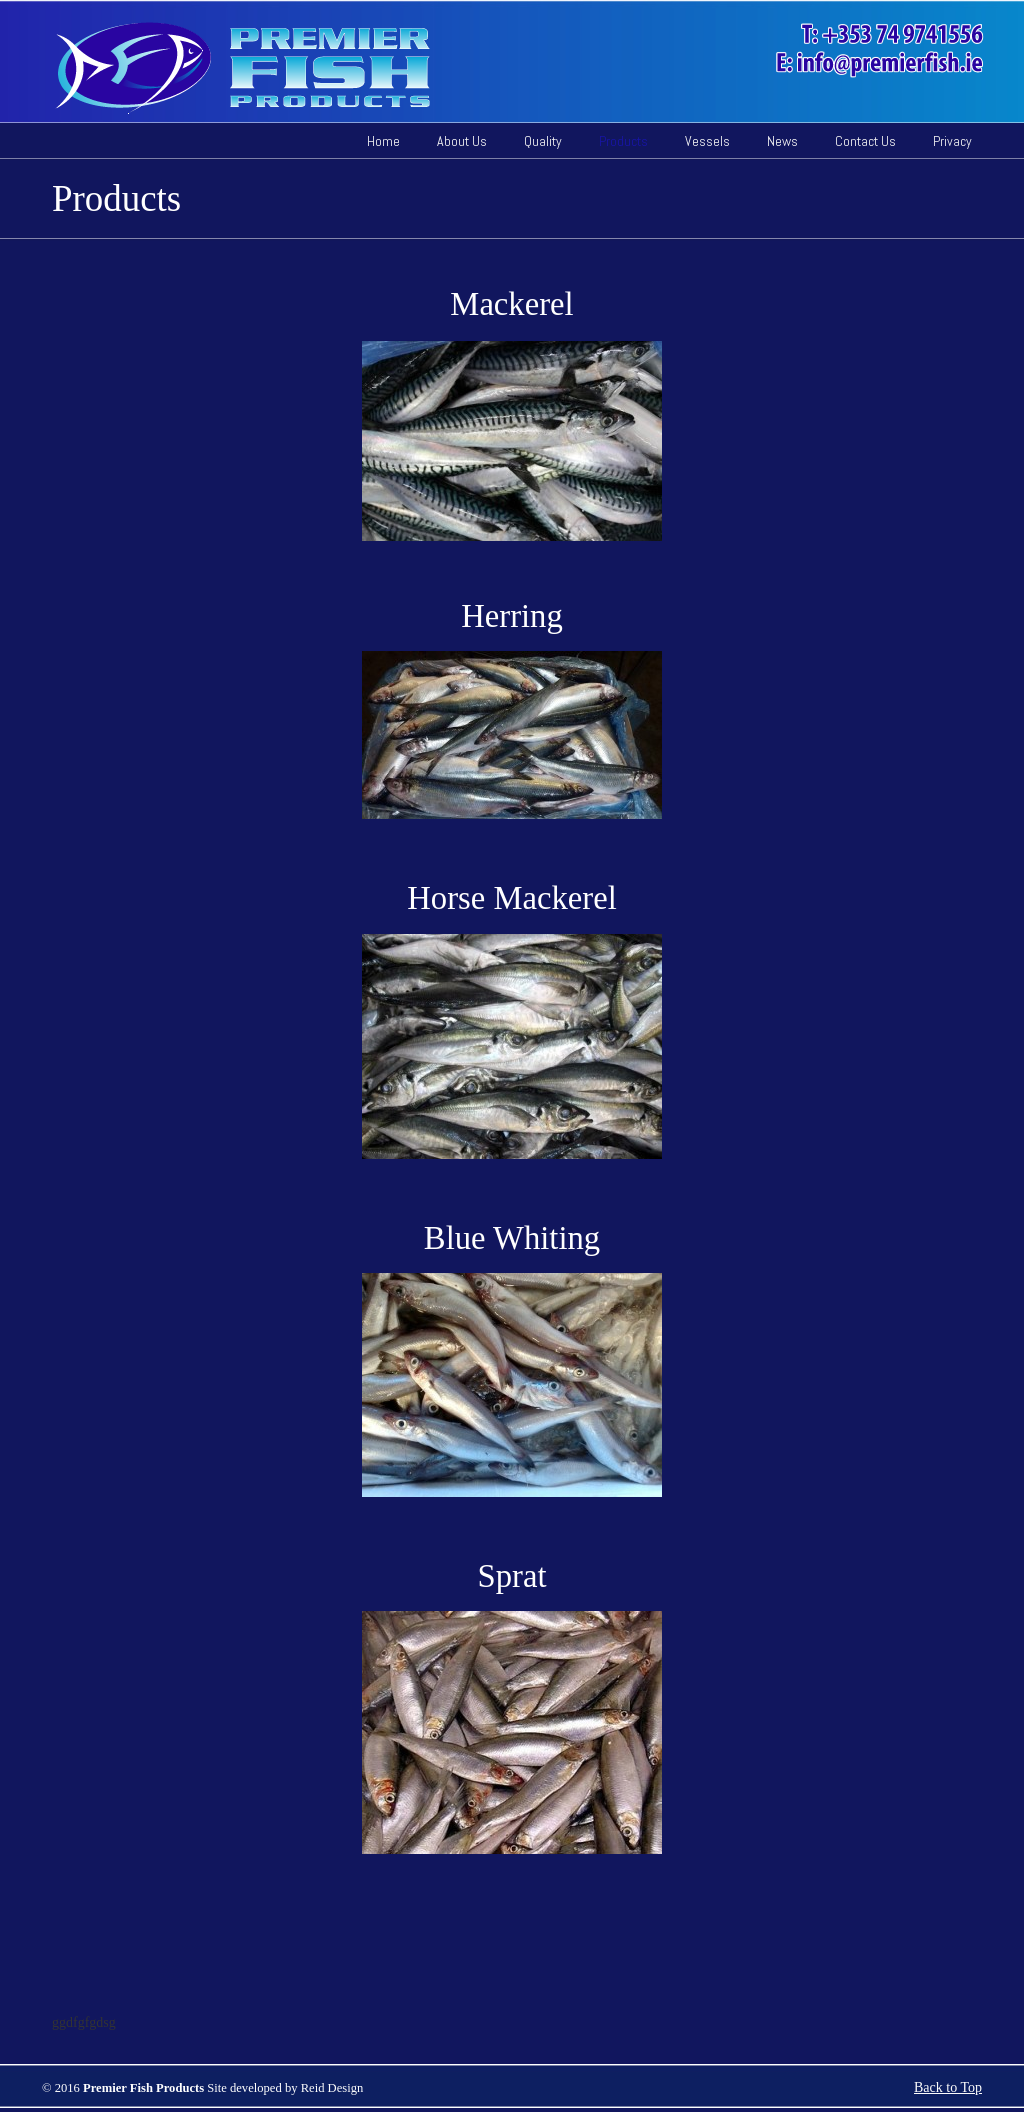  I want to click on Horse Mackerel, so click(511, 898).